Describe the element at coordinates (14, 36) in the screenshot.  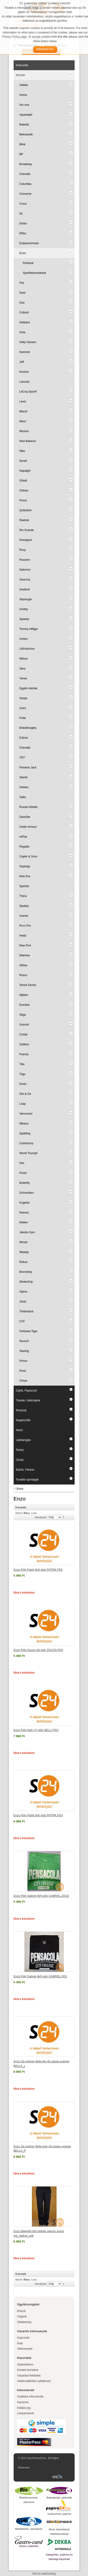
I see `Privacy Policy page` at that location.